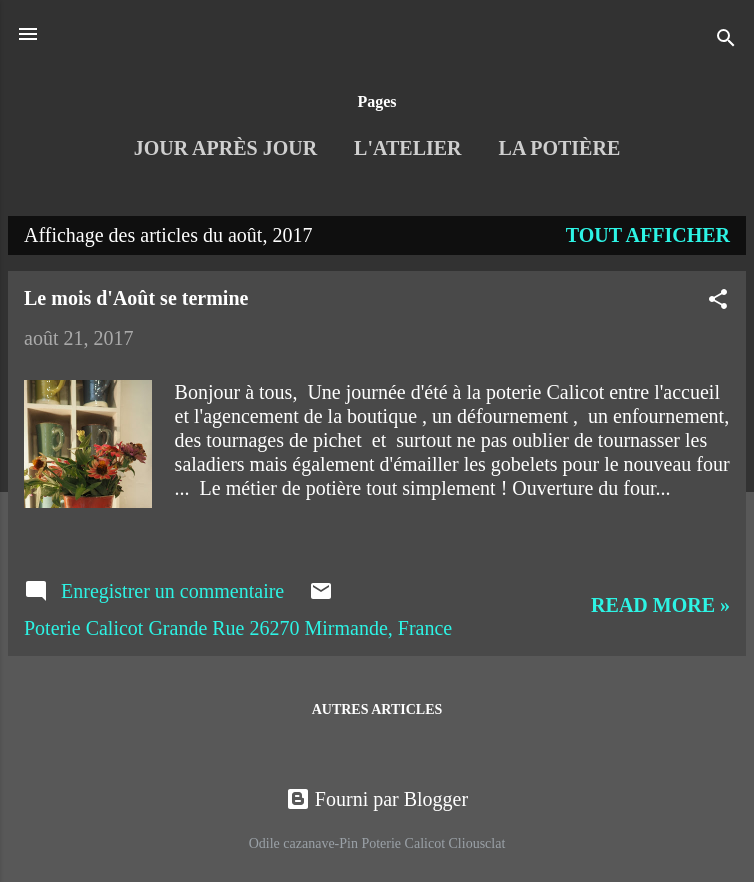 This screenshot has height=882, width=754. I want to click on Read more », so click(660, 605).